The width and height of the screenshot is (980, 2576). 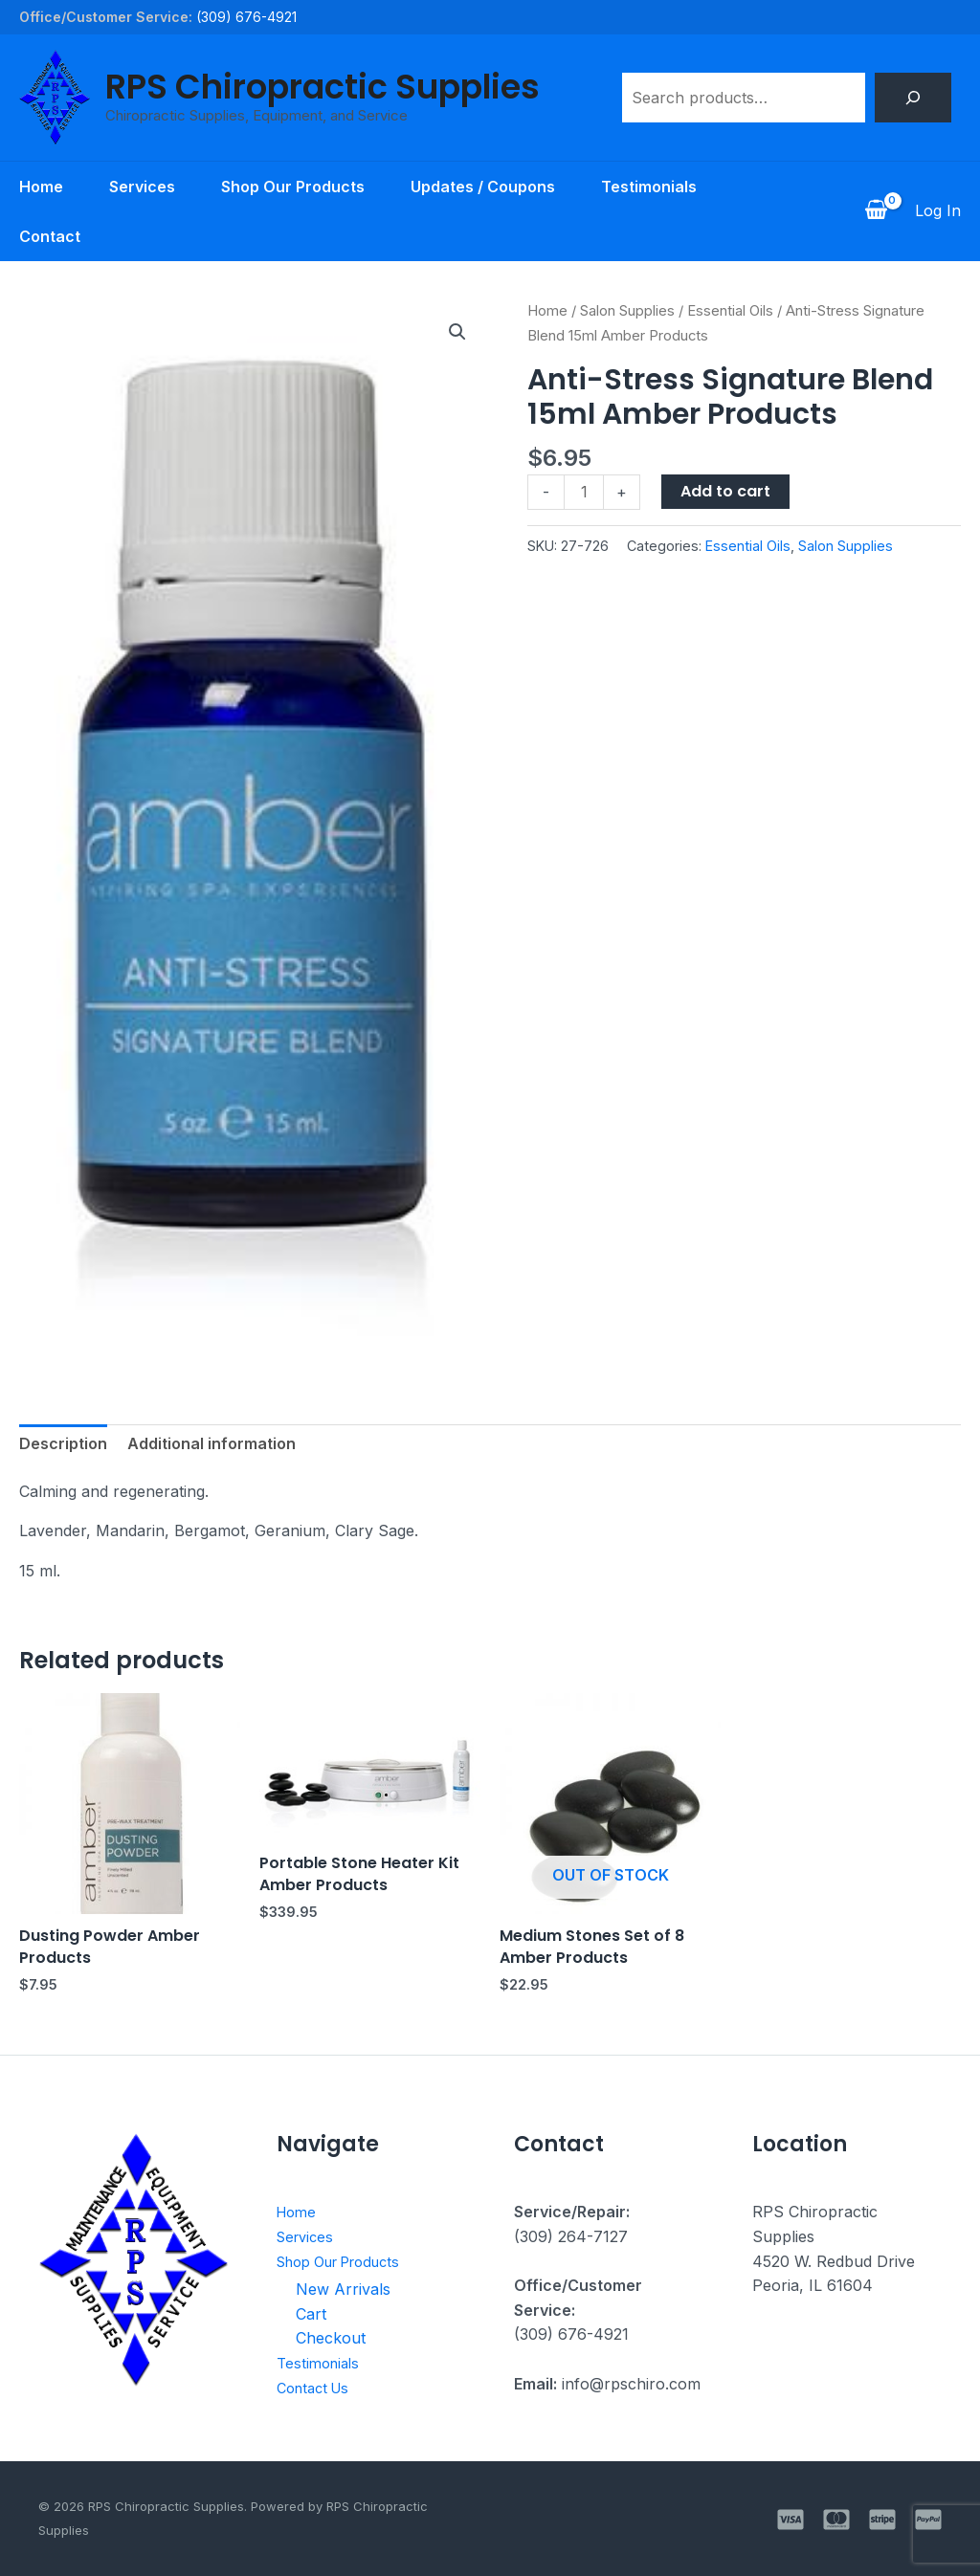 What do you see at coordinates (211, 1443) in the screenshot?
I see `Additional information [tab]` at bounding box center [211, 1443].